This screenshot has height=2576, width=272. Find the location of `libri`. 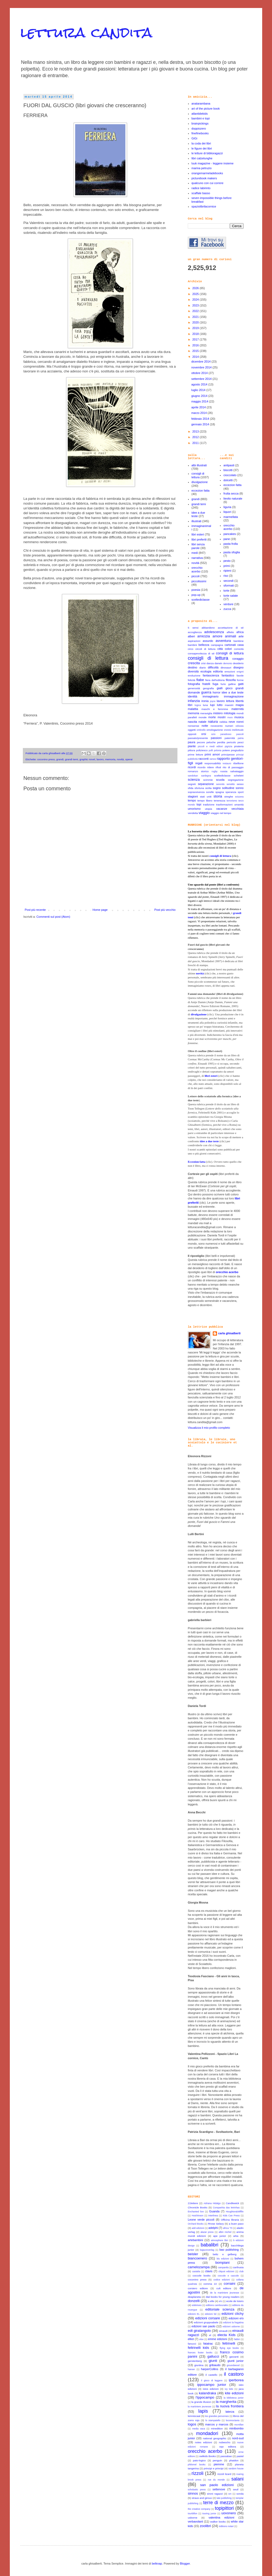

libri is located at coordinates (190, 705).